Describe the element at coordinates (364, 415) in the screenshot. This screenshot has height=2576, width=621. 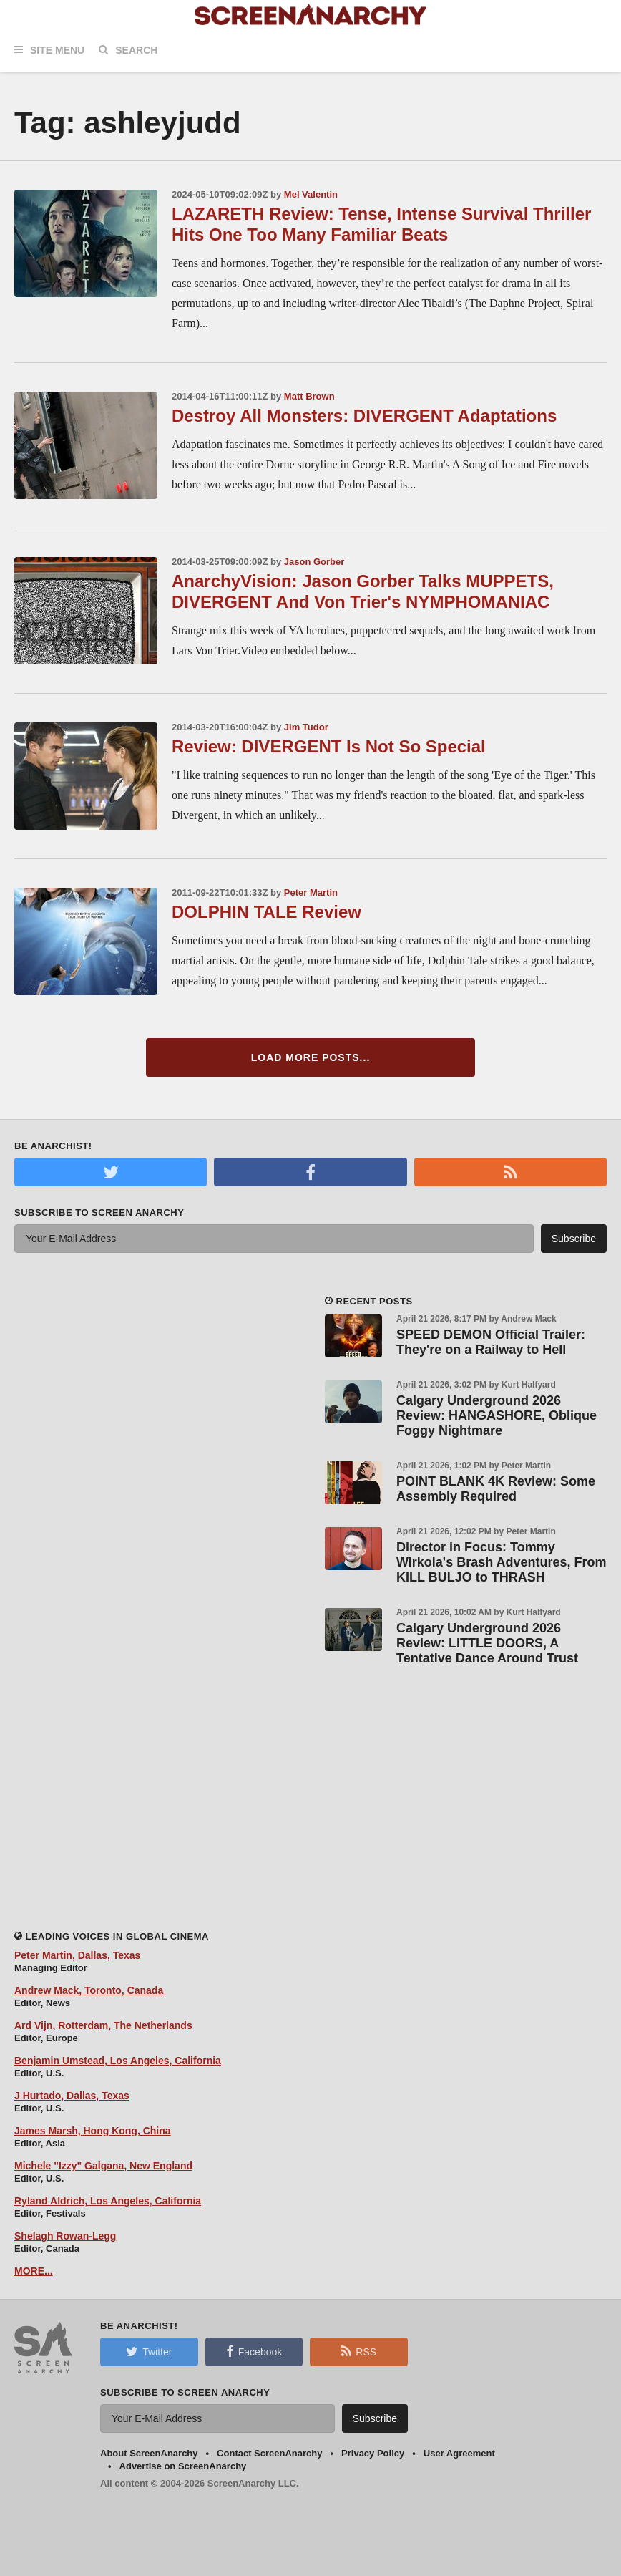
I see `Destroy All Monsters: DIVERGENT Adaptations` at that location.